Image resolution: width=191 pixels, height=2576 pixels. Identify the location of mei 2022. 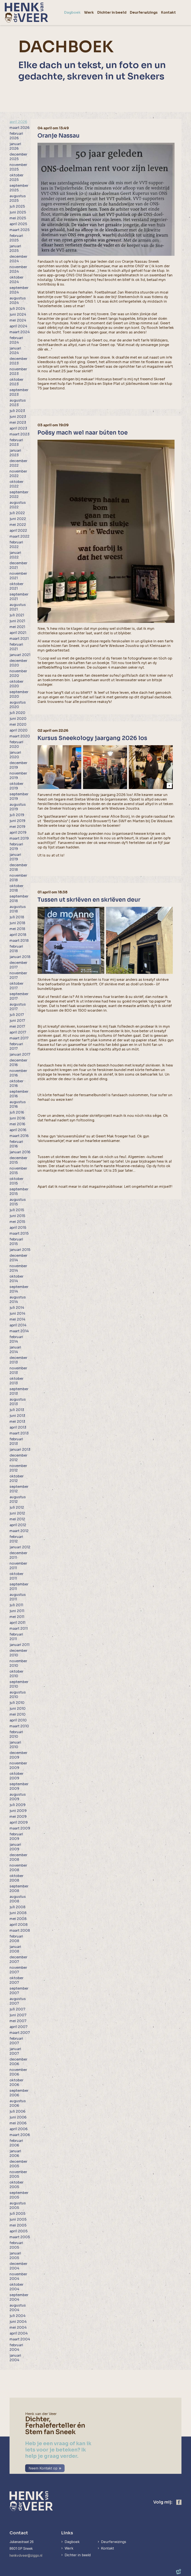
(18, 524).